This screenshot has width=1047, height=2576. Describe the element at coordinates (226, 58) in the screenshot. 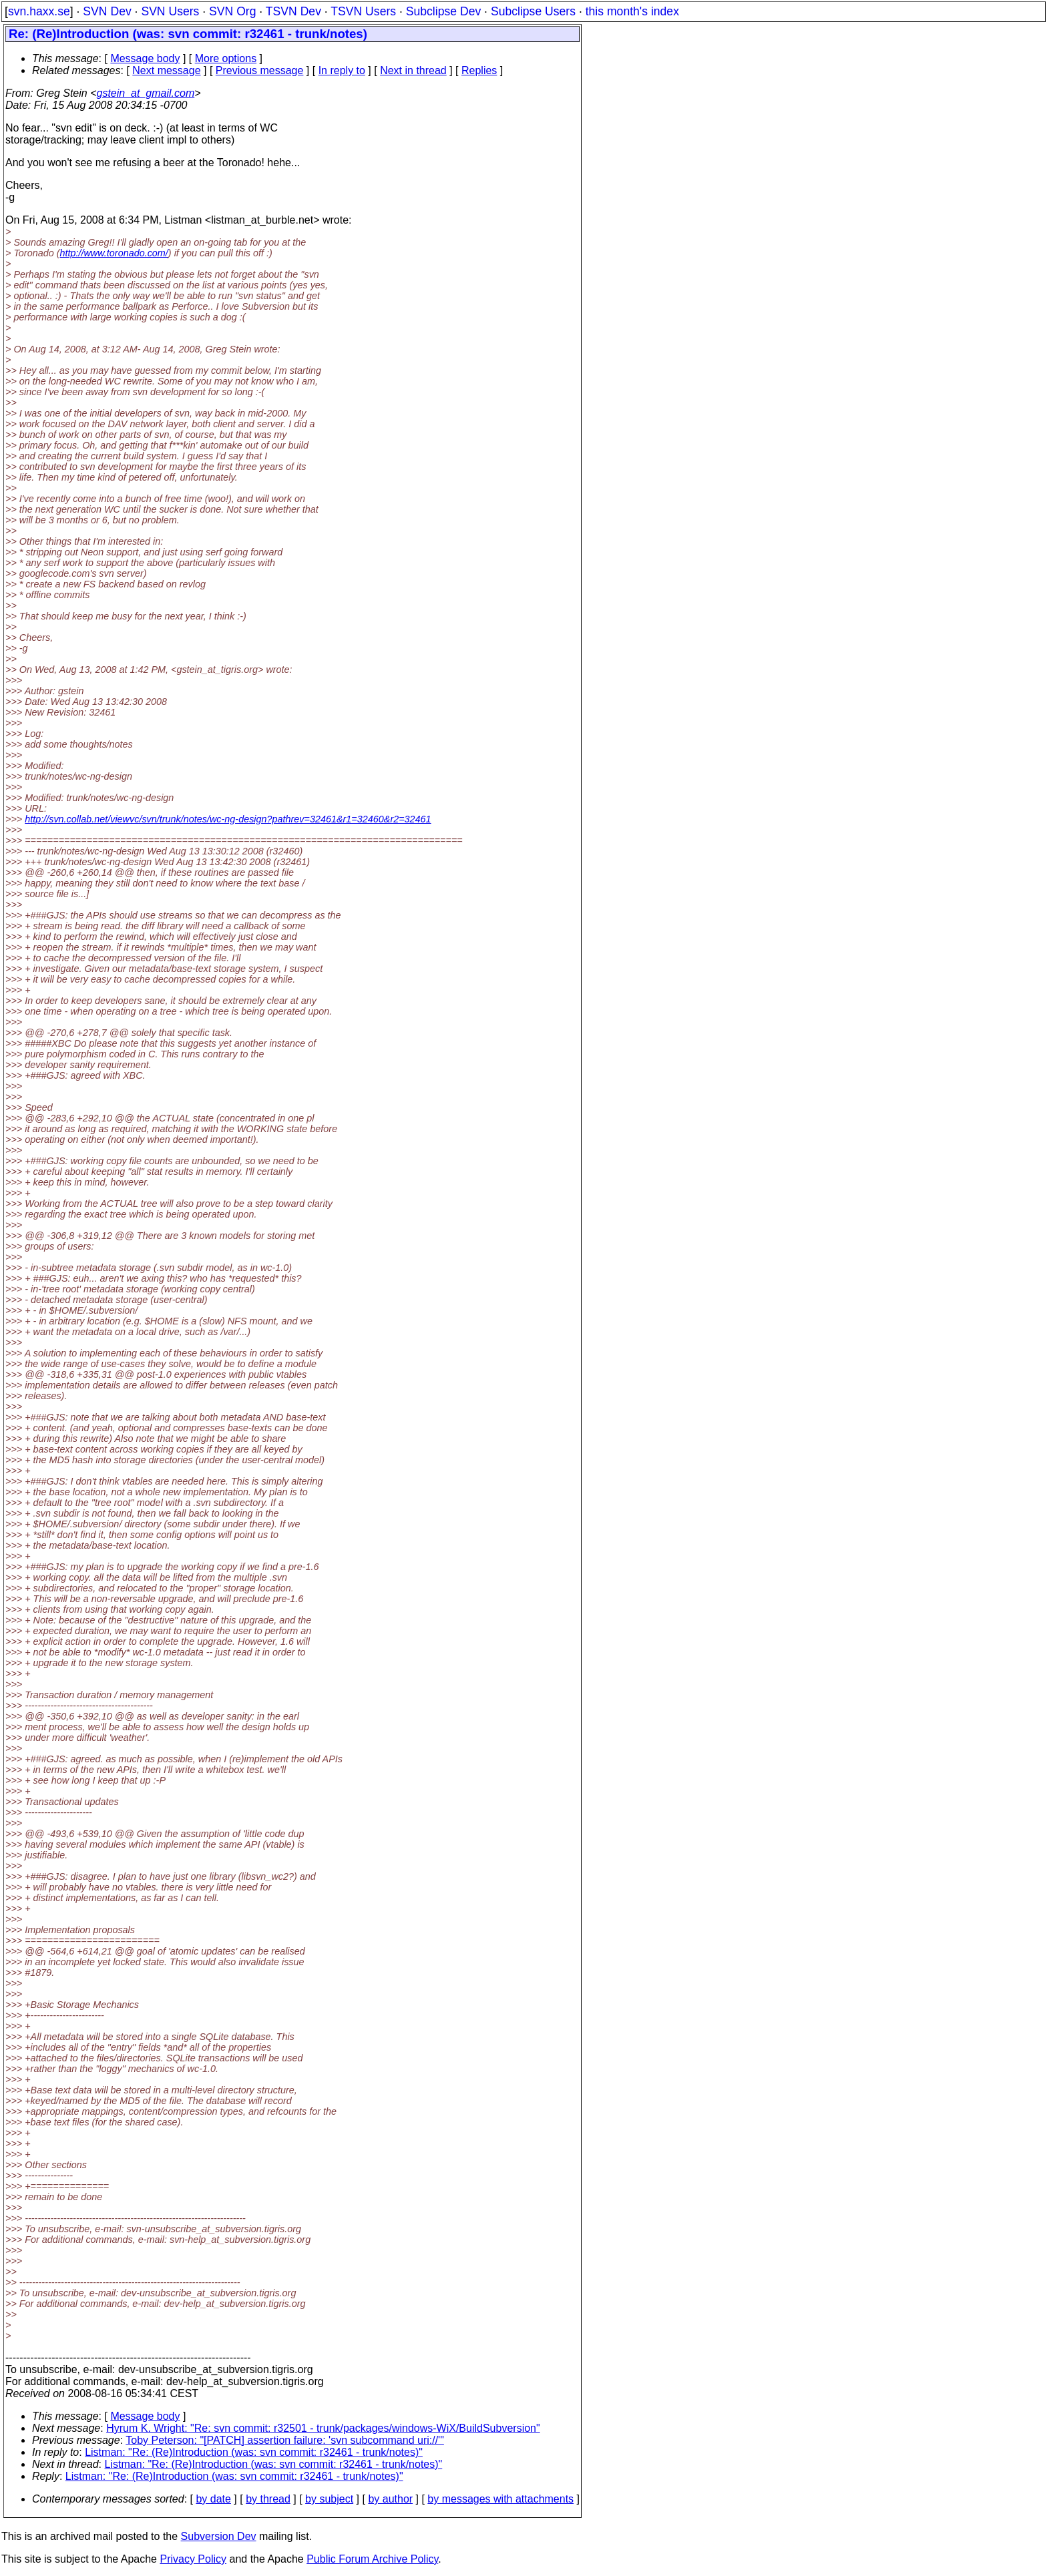

I see `More options` at that location.